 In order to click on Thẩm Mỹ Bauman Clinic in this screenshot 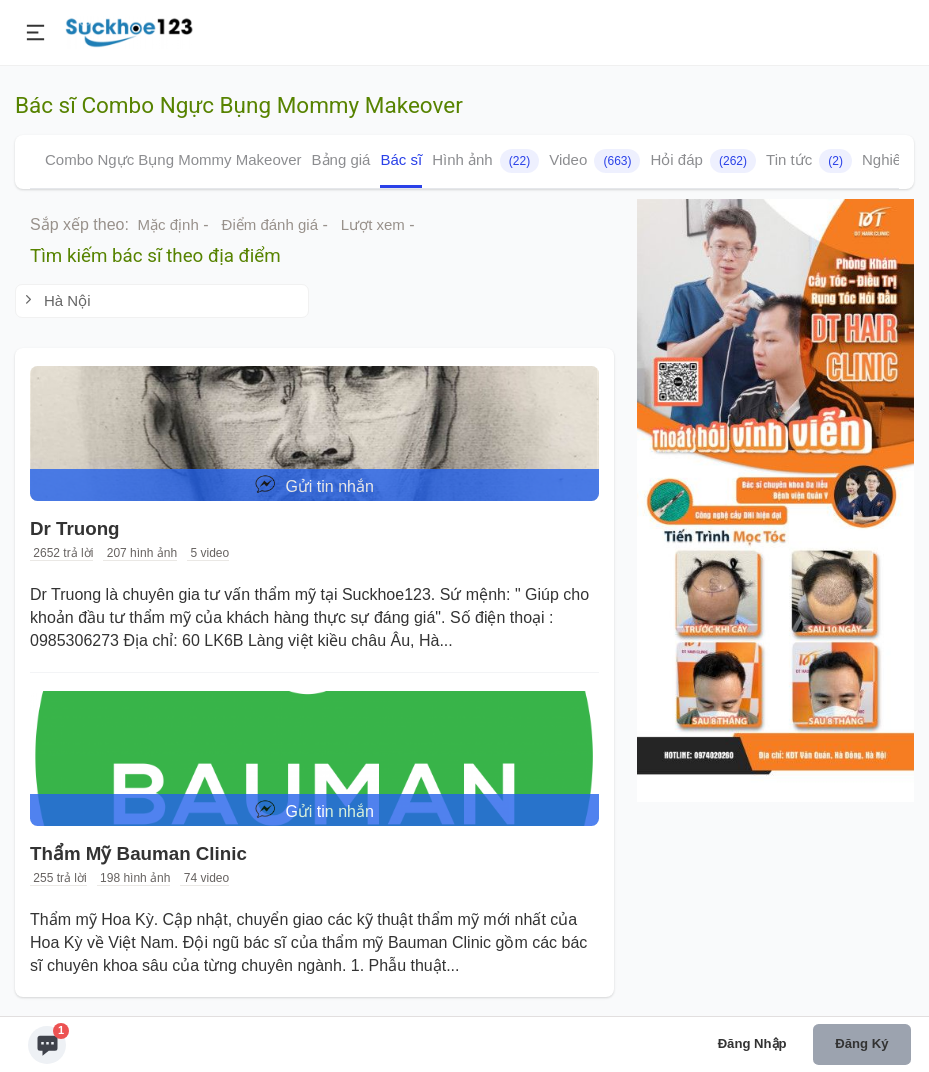, I will do `click(138, 853)`.